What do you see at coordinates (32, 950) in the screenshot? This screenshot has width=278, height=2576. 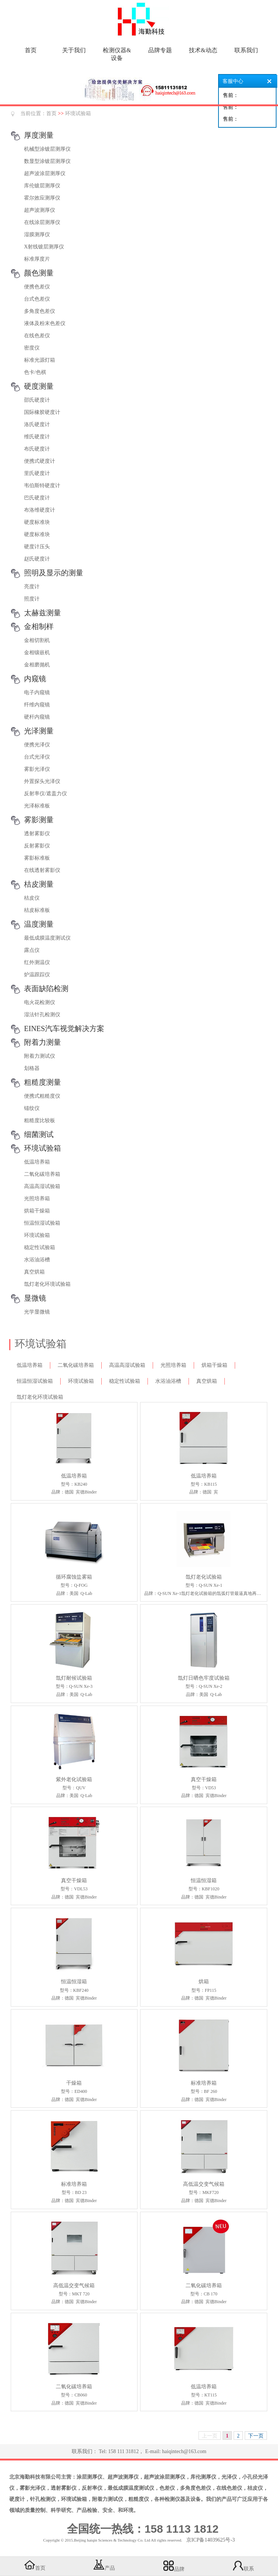 I see `露点仪` at bounding box center [32, 950].